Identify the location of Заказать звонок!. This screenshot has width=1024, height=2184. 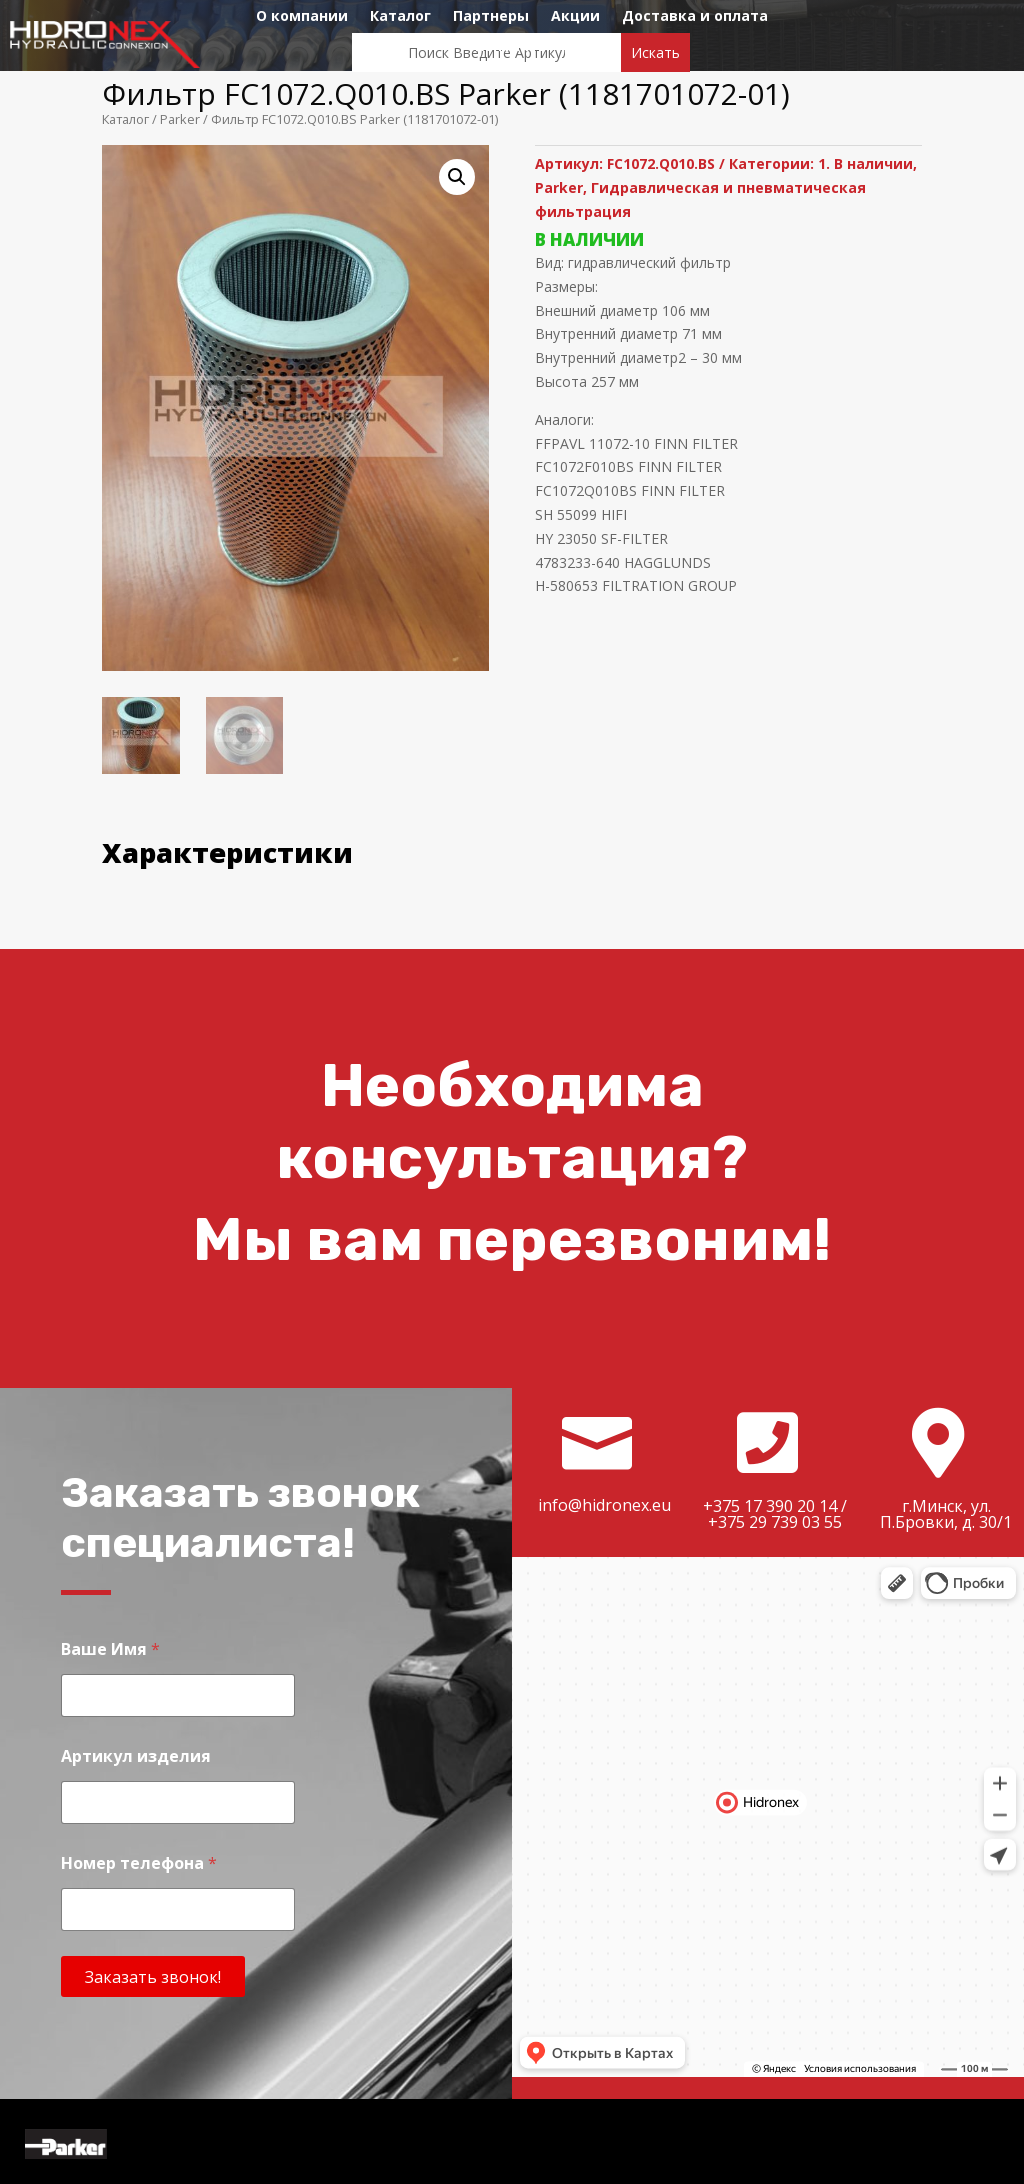
(153, 1977).